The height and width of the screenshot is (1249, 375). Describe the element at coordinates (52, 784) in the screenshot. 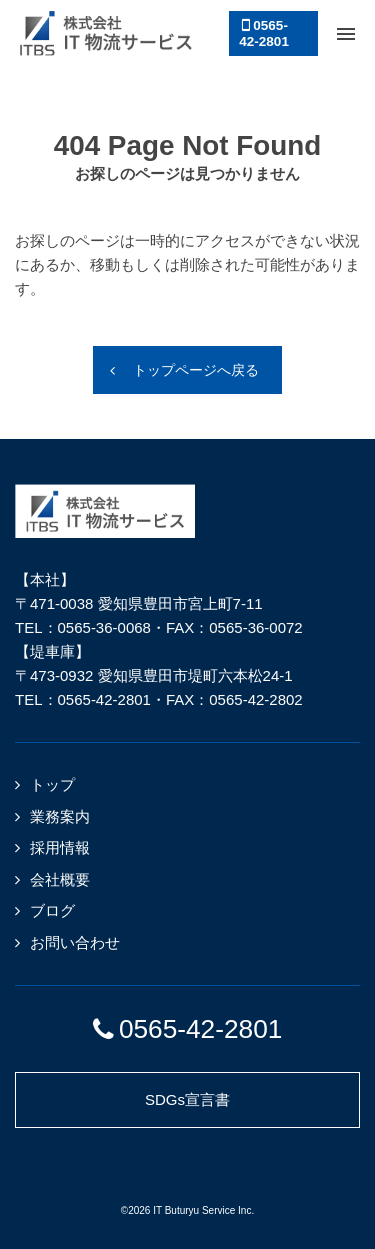

I see `トップ` at that location.